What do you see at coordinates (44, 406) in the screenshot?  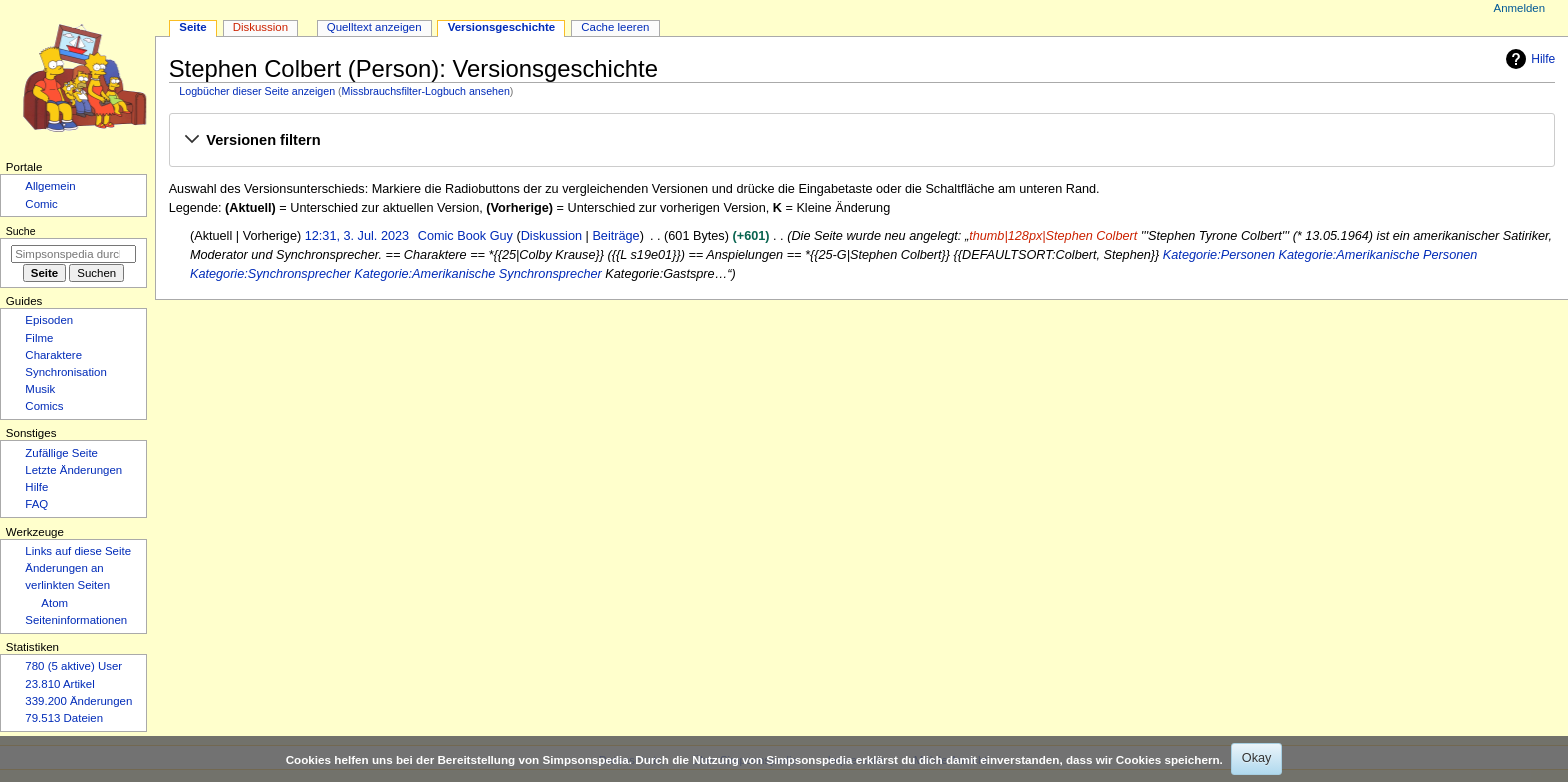 I see `Comics` at bounding box center [44, 406].